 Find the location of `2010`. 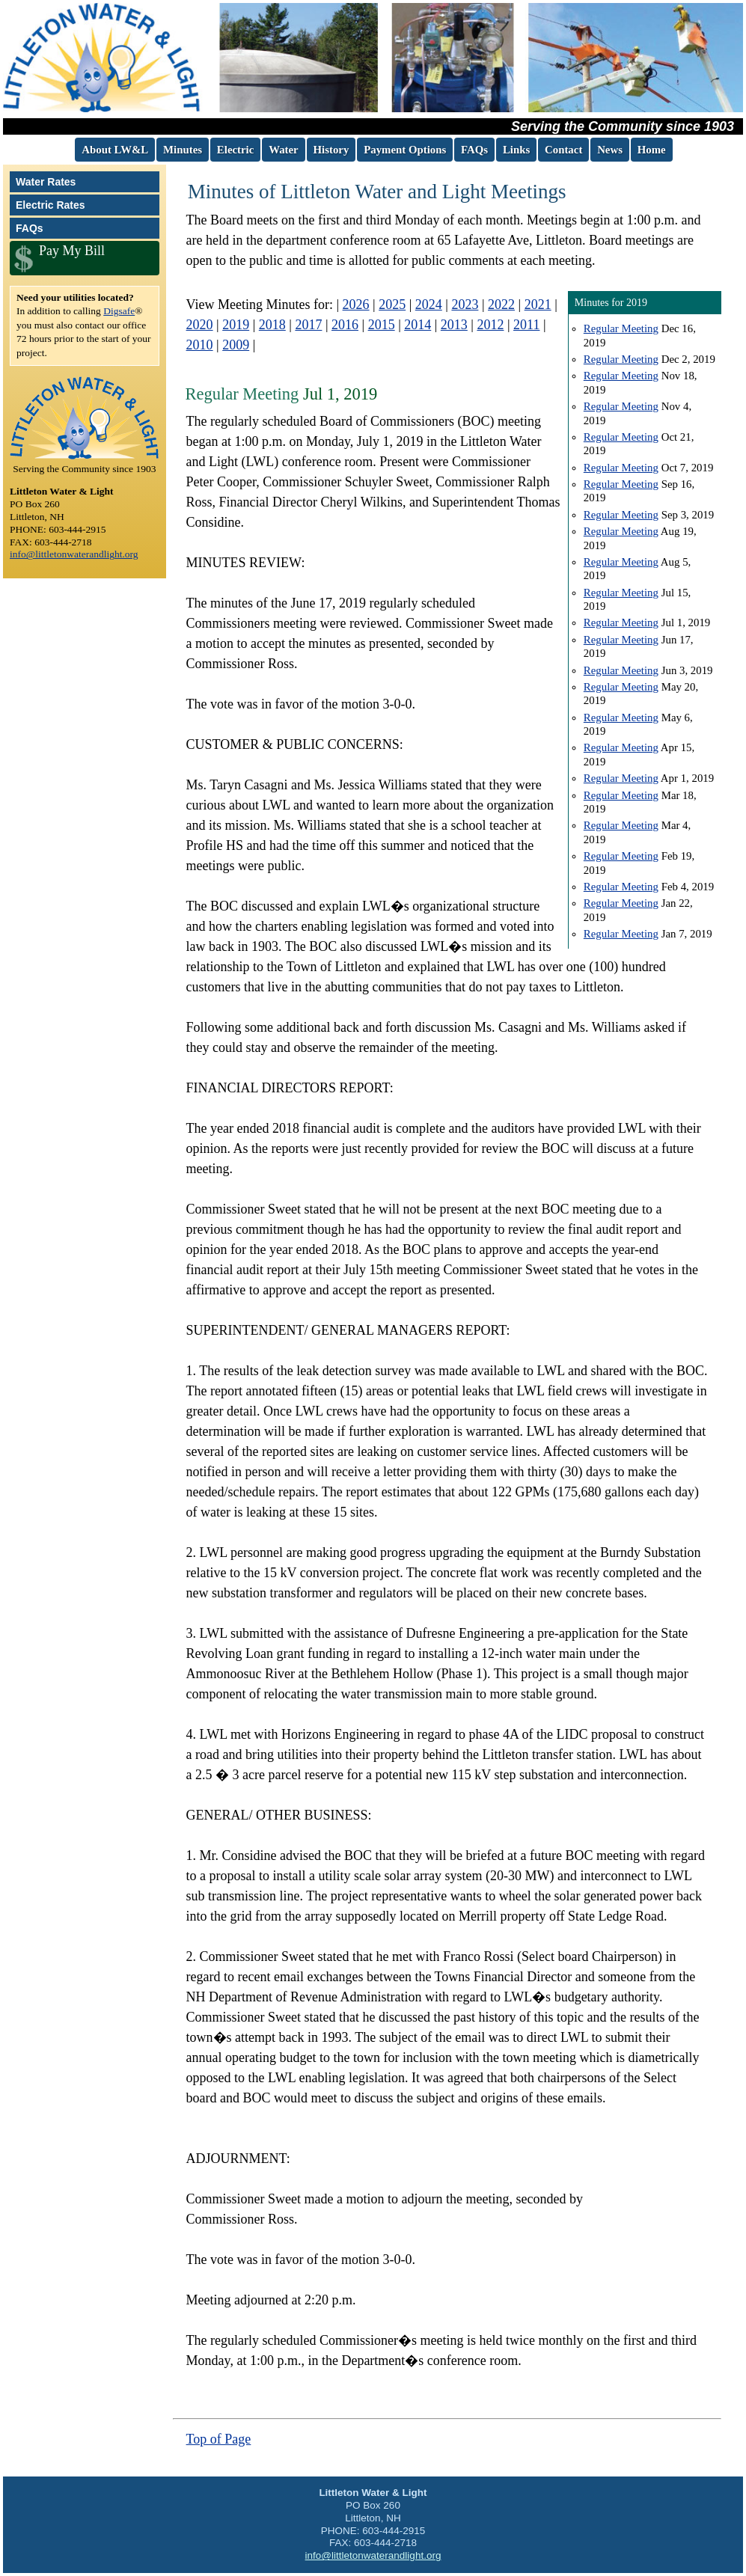

2010 is located at coordinates (199, 344).